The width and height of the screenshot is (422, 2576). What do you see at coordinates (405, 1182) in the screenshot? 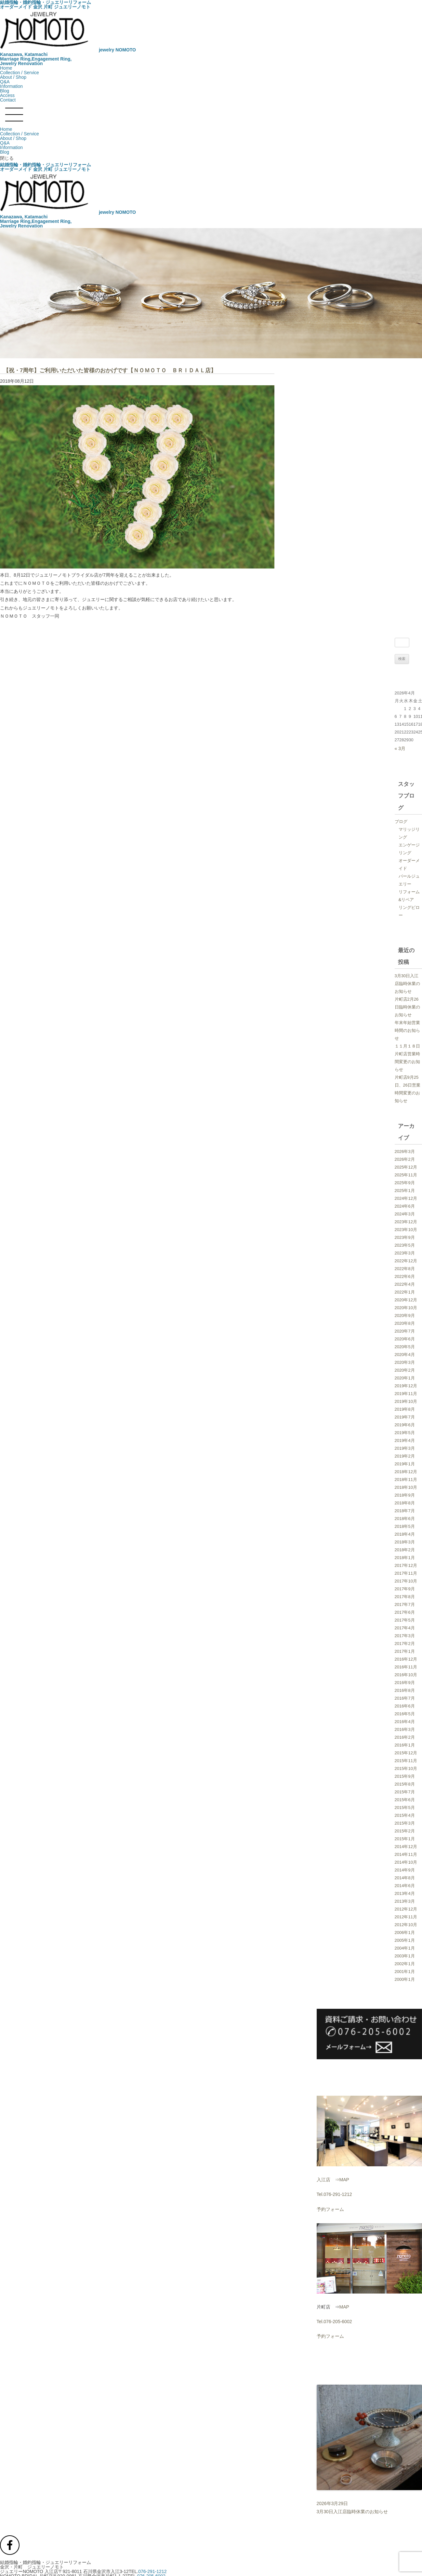
I see `2025年9月` at bounding box center [405, 1182].